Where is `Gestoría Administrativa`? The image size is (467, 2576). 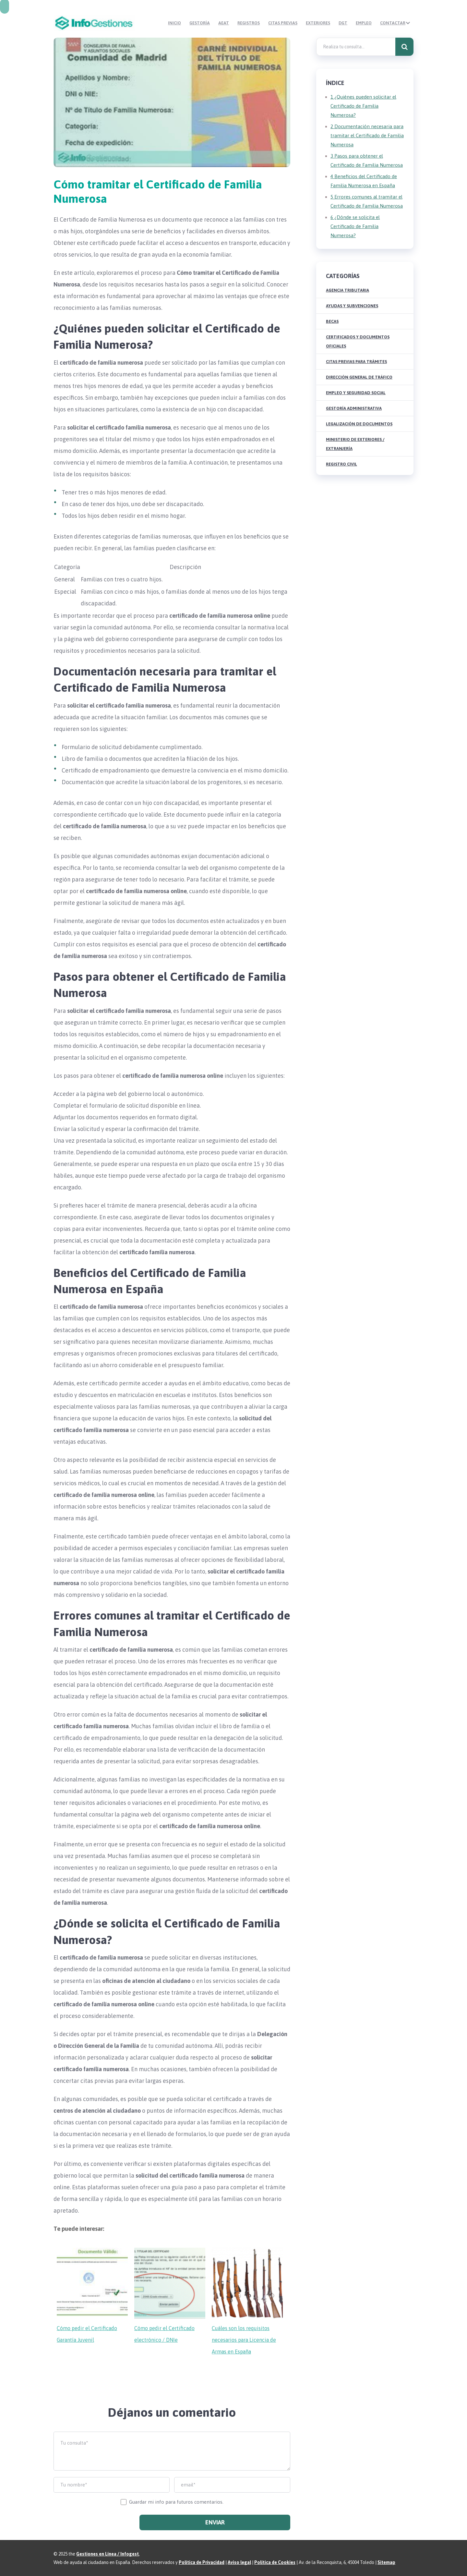
Gestoría Administrativa is located at coordinates (354, 408).